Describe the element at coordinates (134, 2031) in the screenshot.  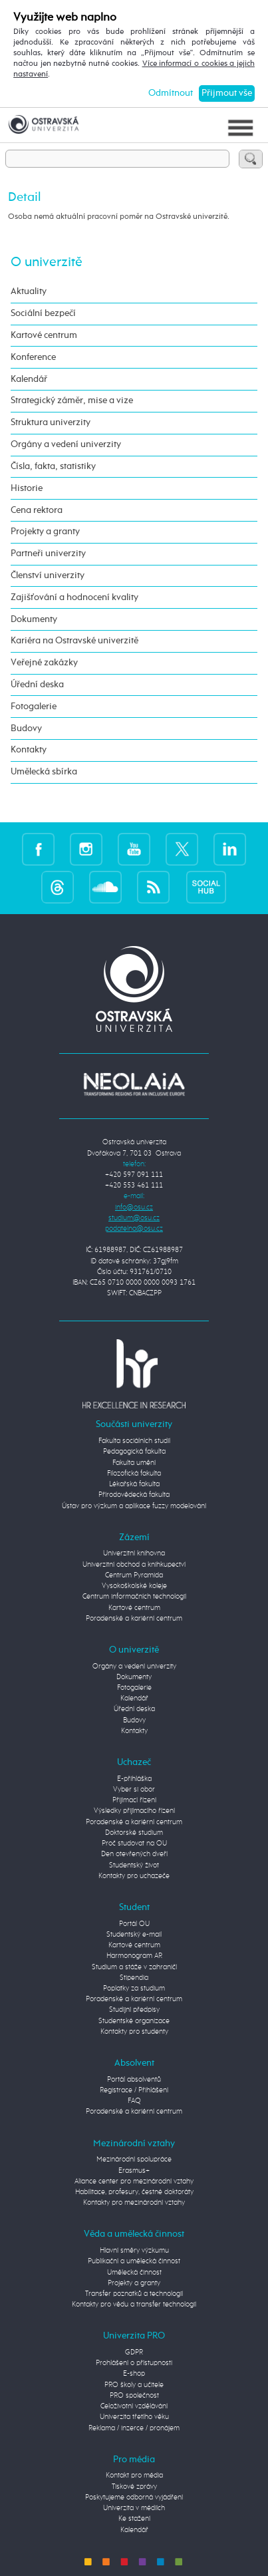
I see `Kontakty pro studenty` at that location.